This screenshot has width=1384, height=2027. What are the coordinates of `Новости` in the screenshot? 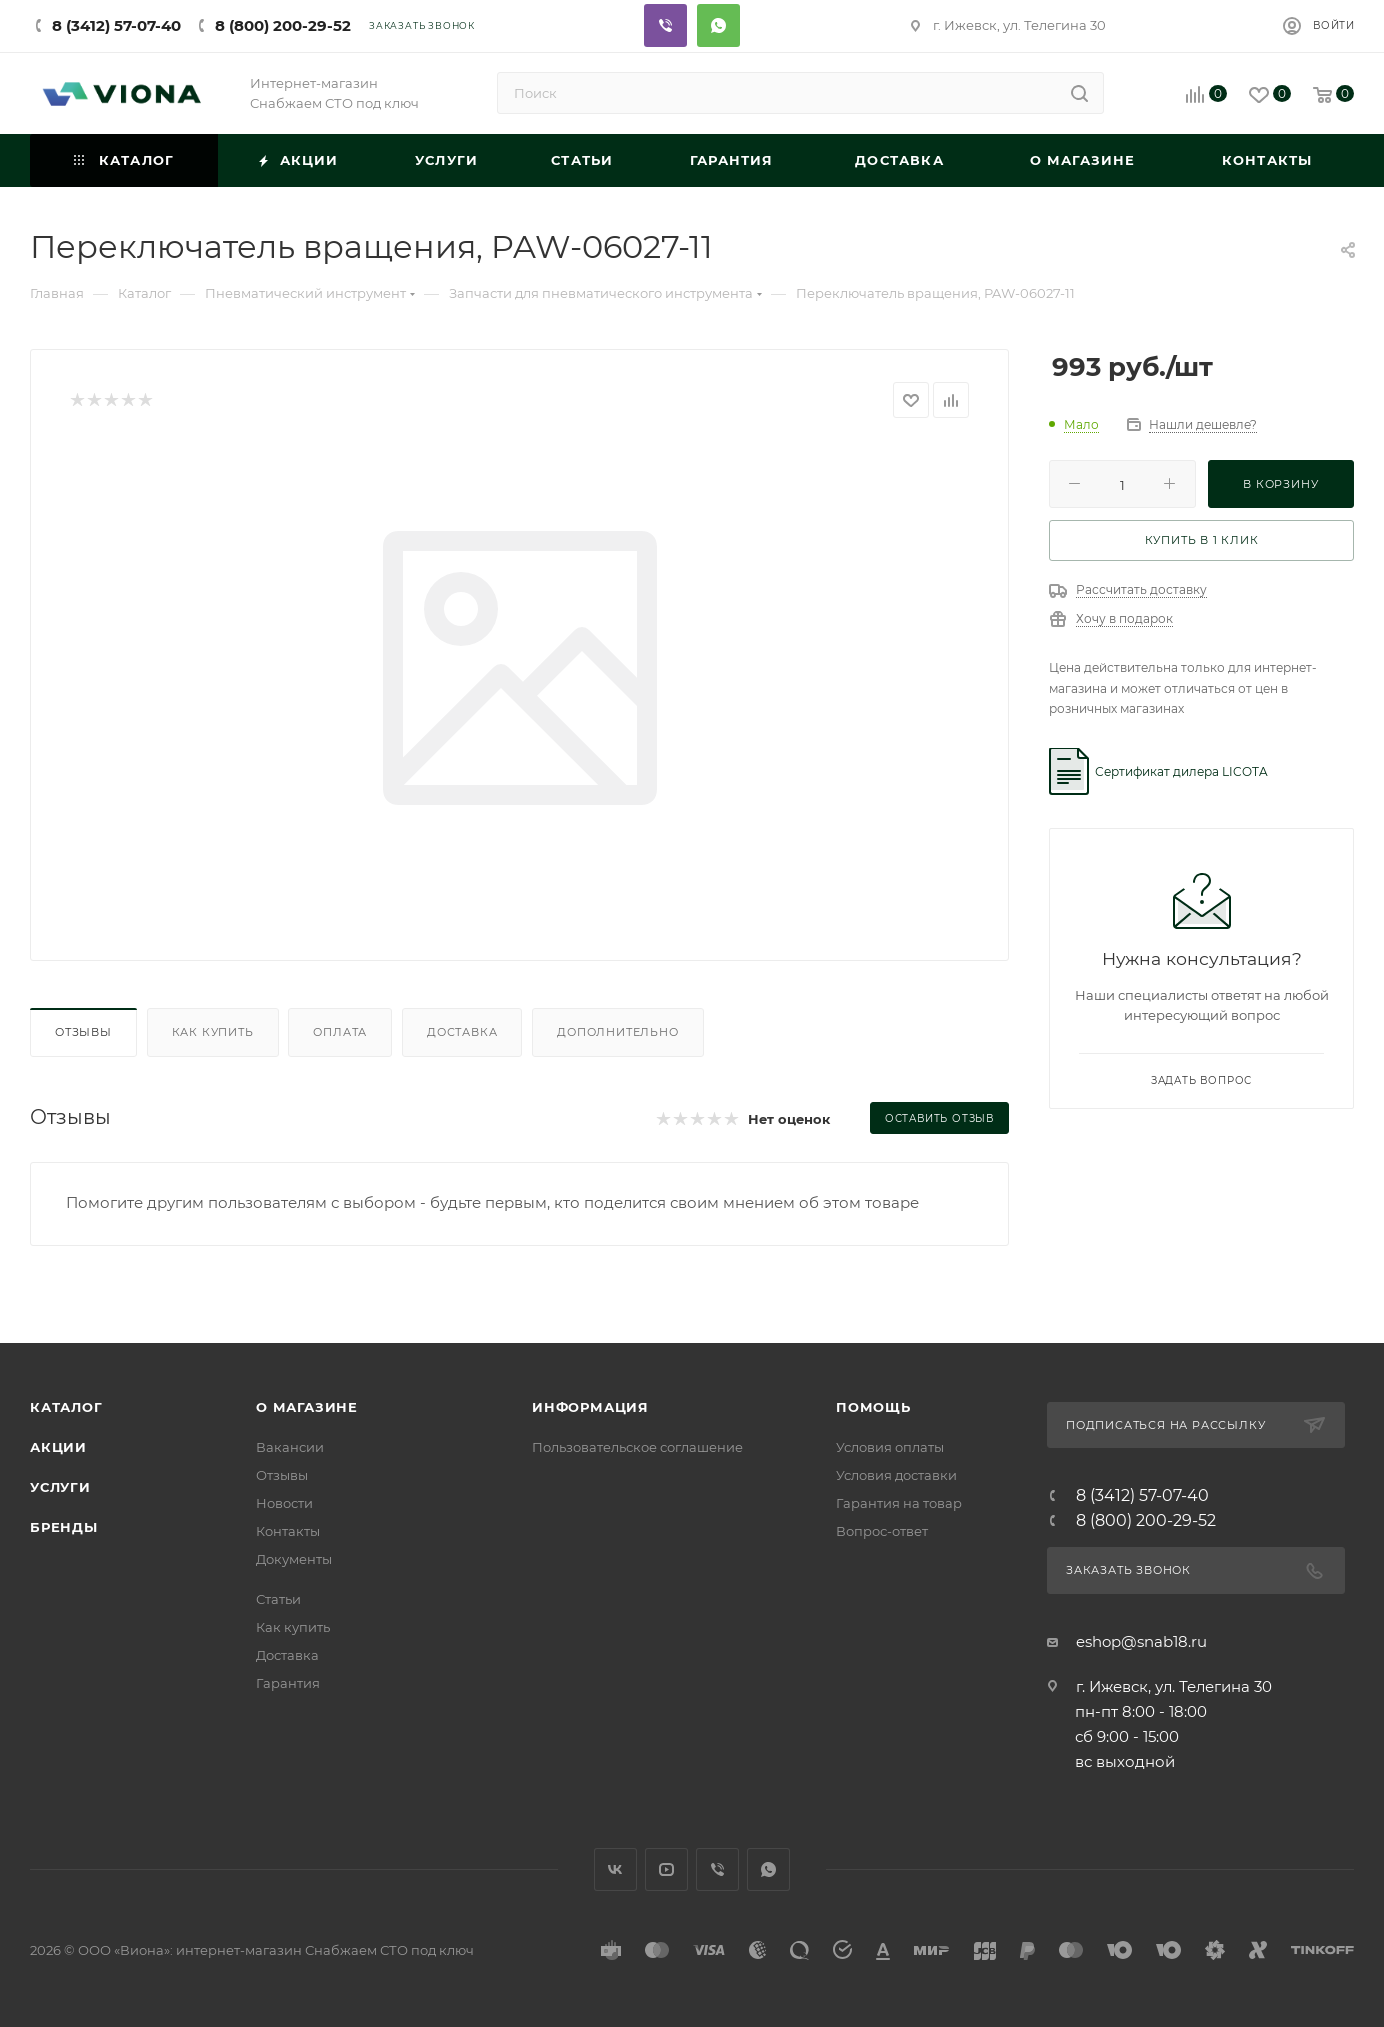 It's located at (284, 1503).